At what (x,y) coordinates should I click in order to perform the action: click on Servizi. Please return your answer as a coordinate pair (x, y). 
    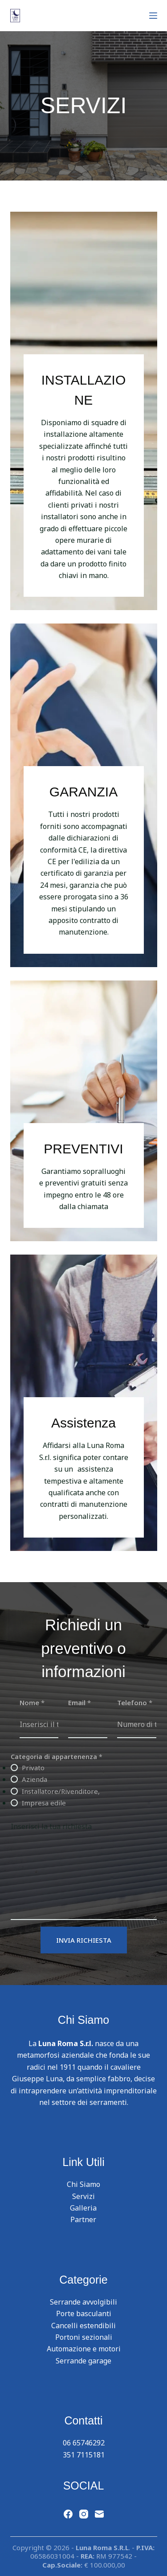
    Looking at the image, I should click on (83, 2196).